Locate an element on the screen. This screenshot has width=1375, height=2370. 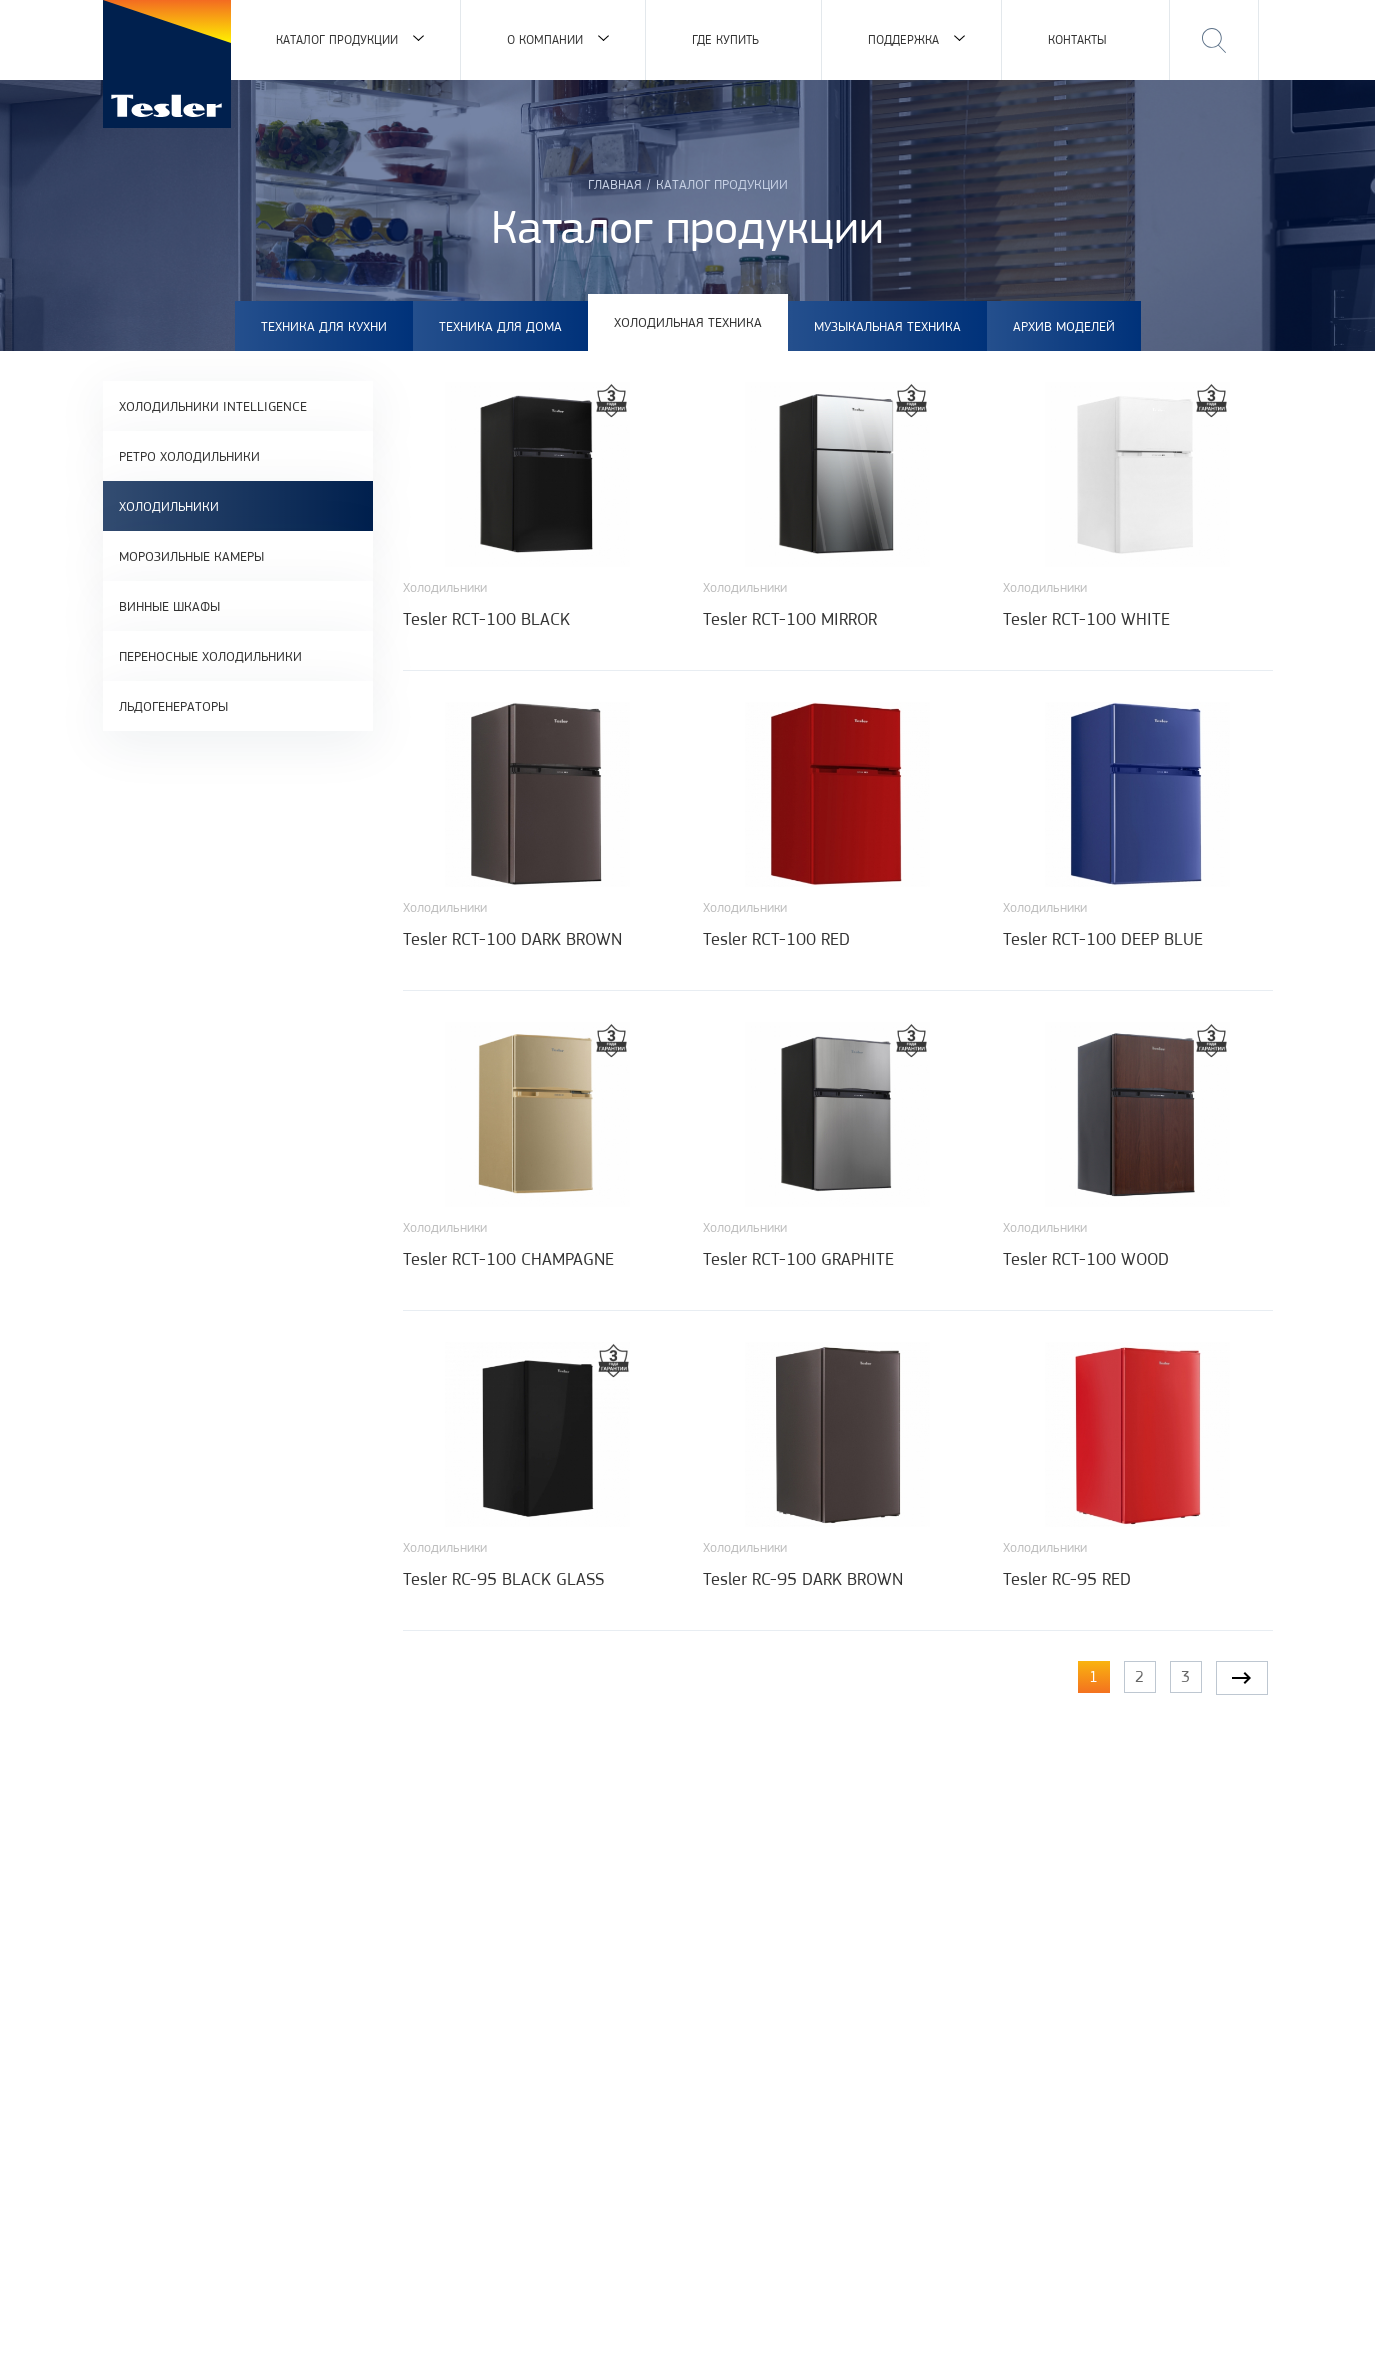
Tesler RCT-100 WHITE is located at coordinates (1086, 619).